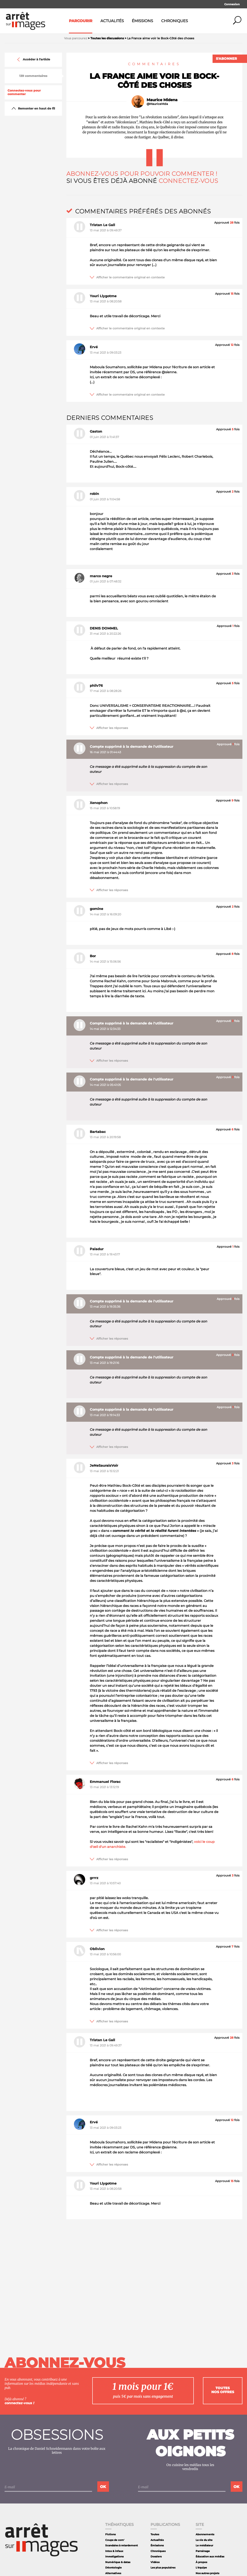 Image resolution: width=247 pixels, height=2576 pixels. What do you see at coordinates (201, 2567) in the screenshot?
I see `L'équipe` at bounding box center [201, 2567].